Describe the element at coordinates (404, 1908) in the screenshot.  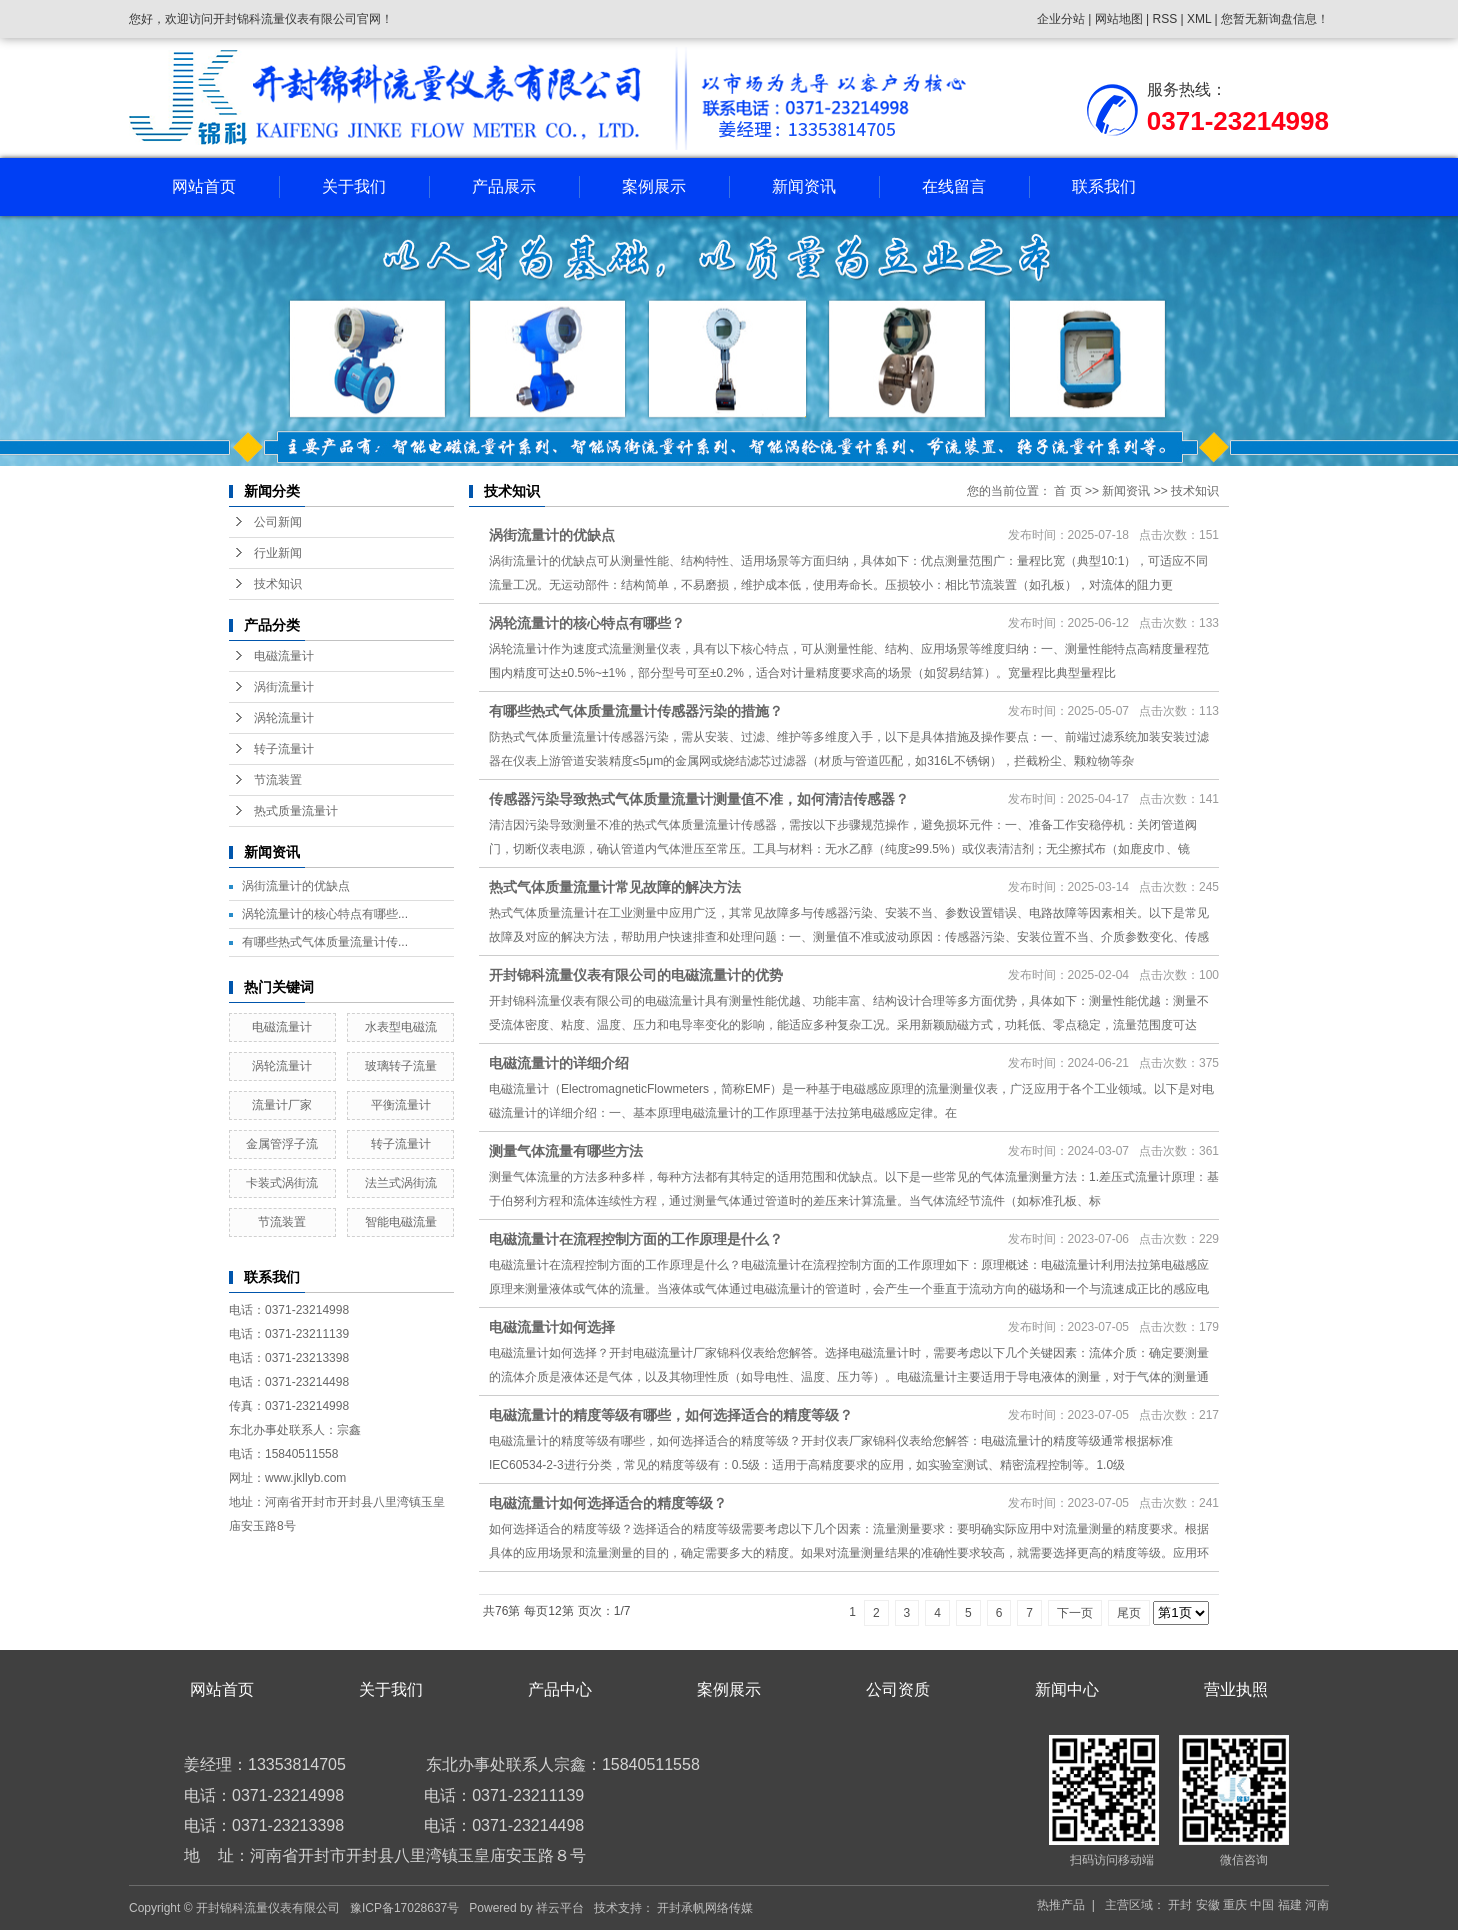
I see `豫ICP备17028637号` at that location.